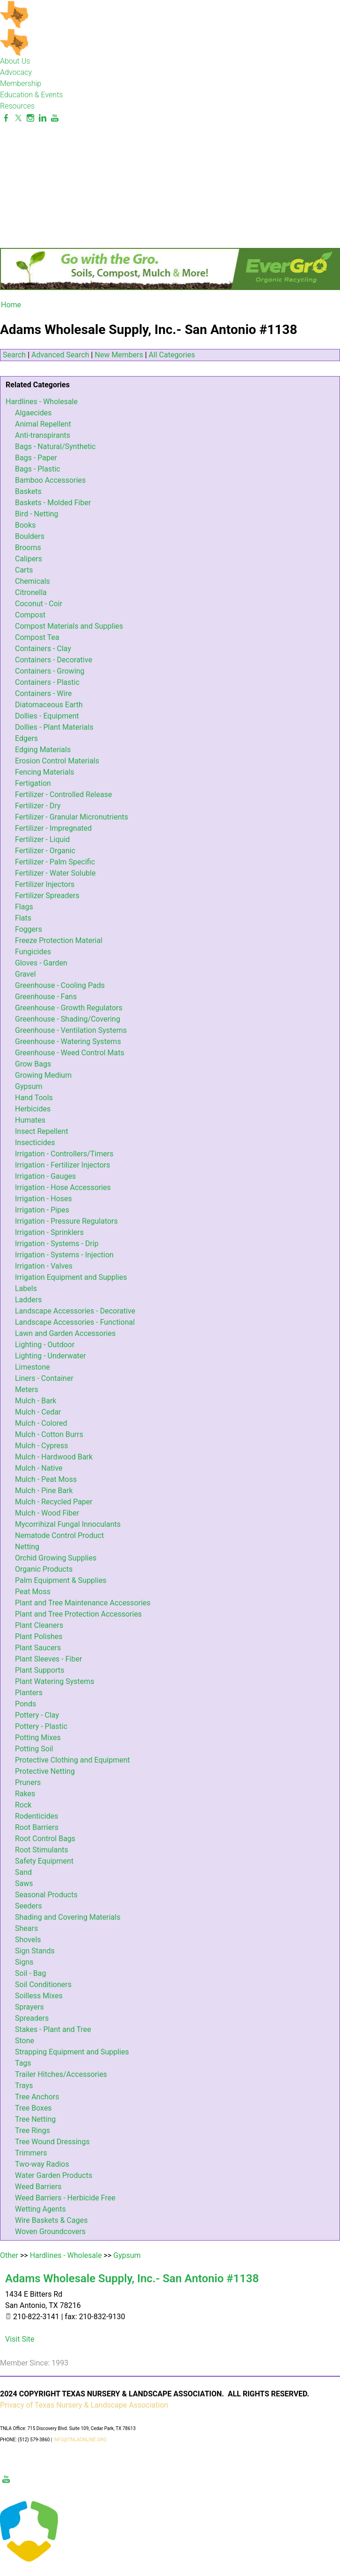 Image resolution: width=340 pixels, height=2576 pixels. I want to click on Irrigation - Fertilizer Injectors, so click(62, 1165).